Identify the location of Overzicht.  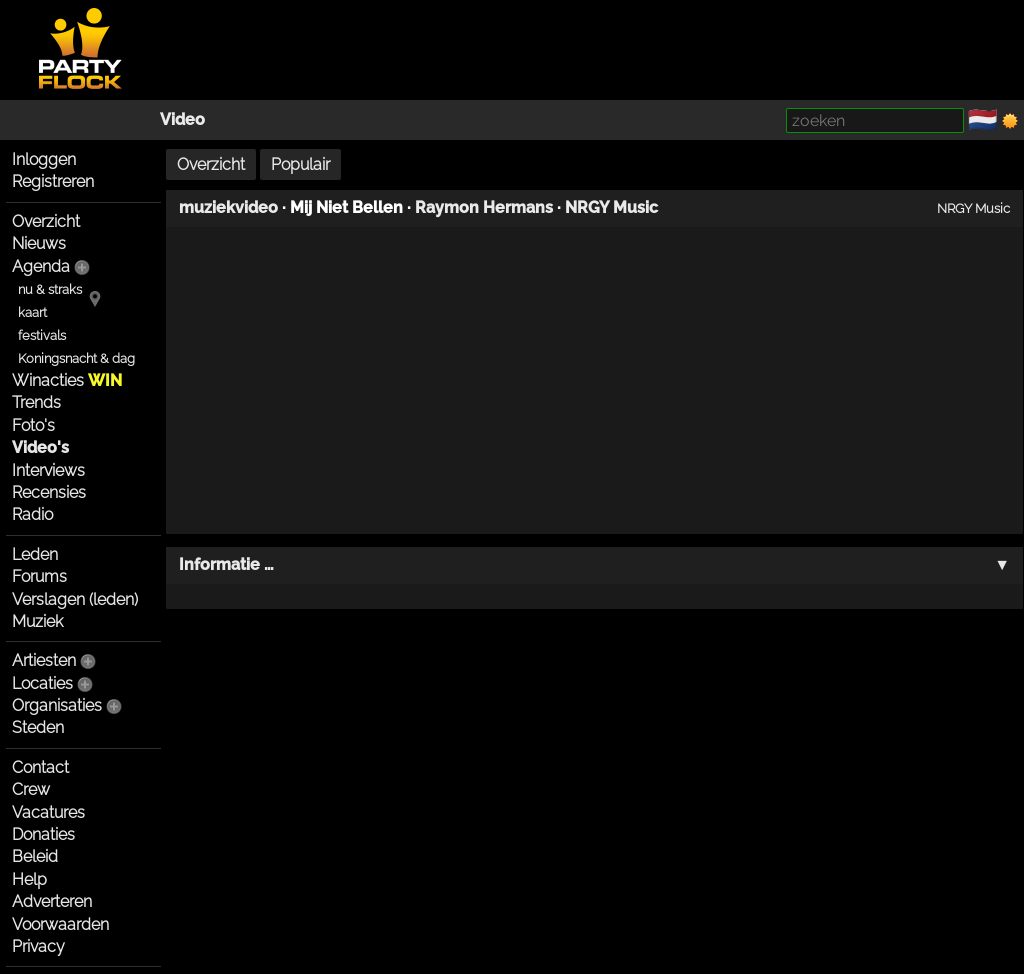
(46, 221).